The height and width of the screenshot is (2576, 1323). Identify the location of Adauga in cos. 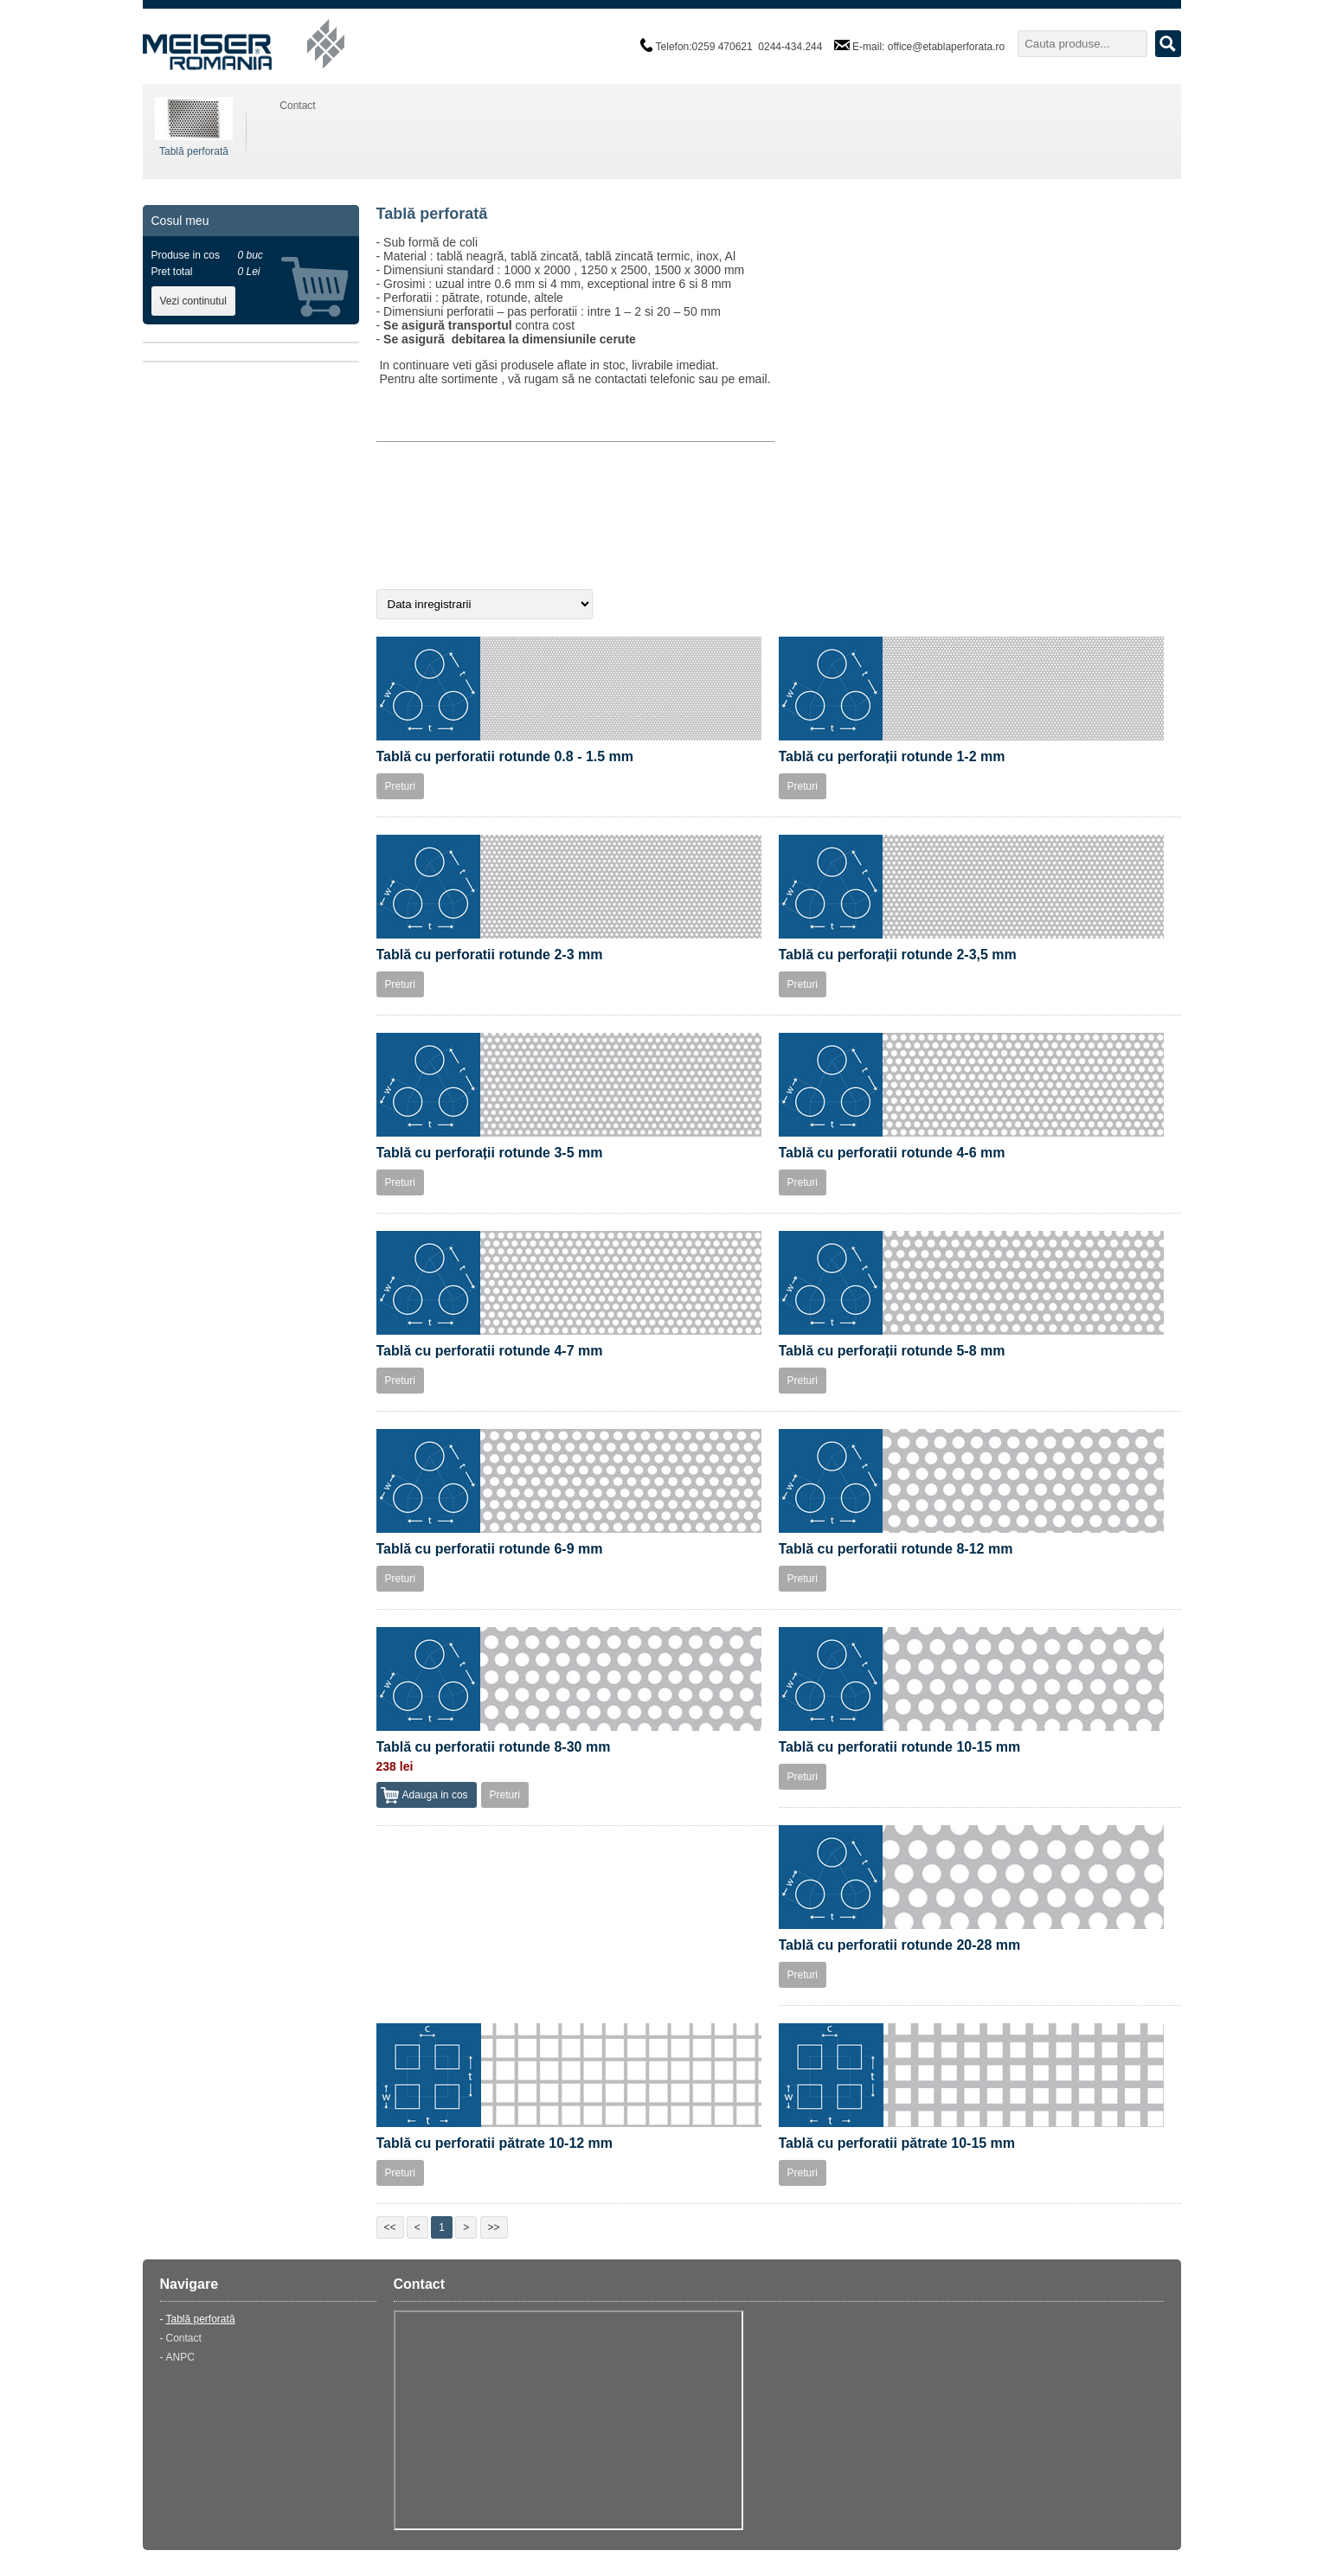
(435, 1795).